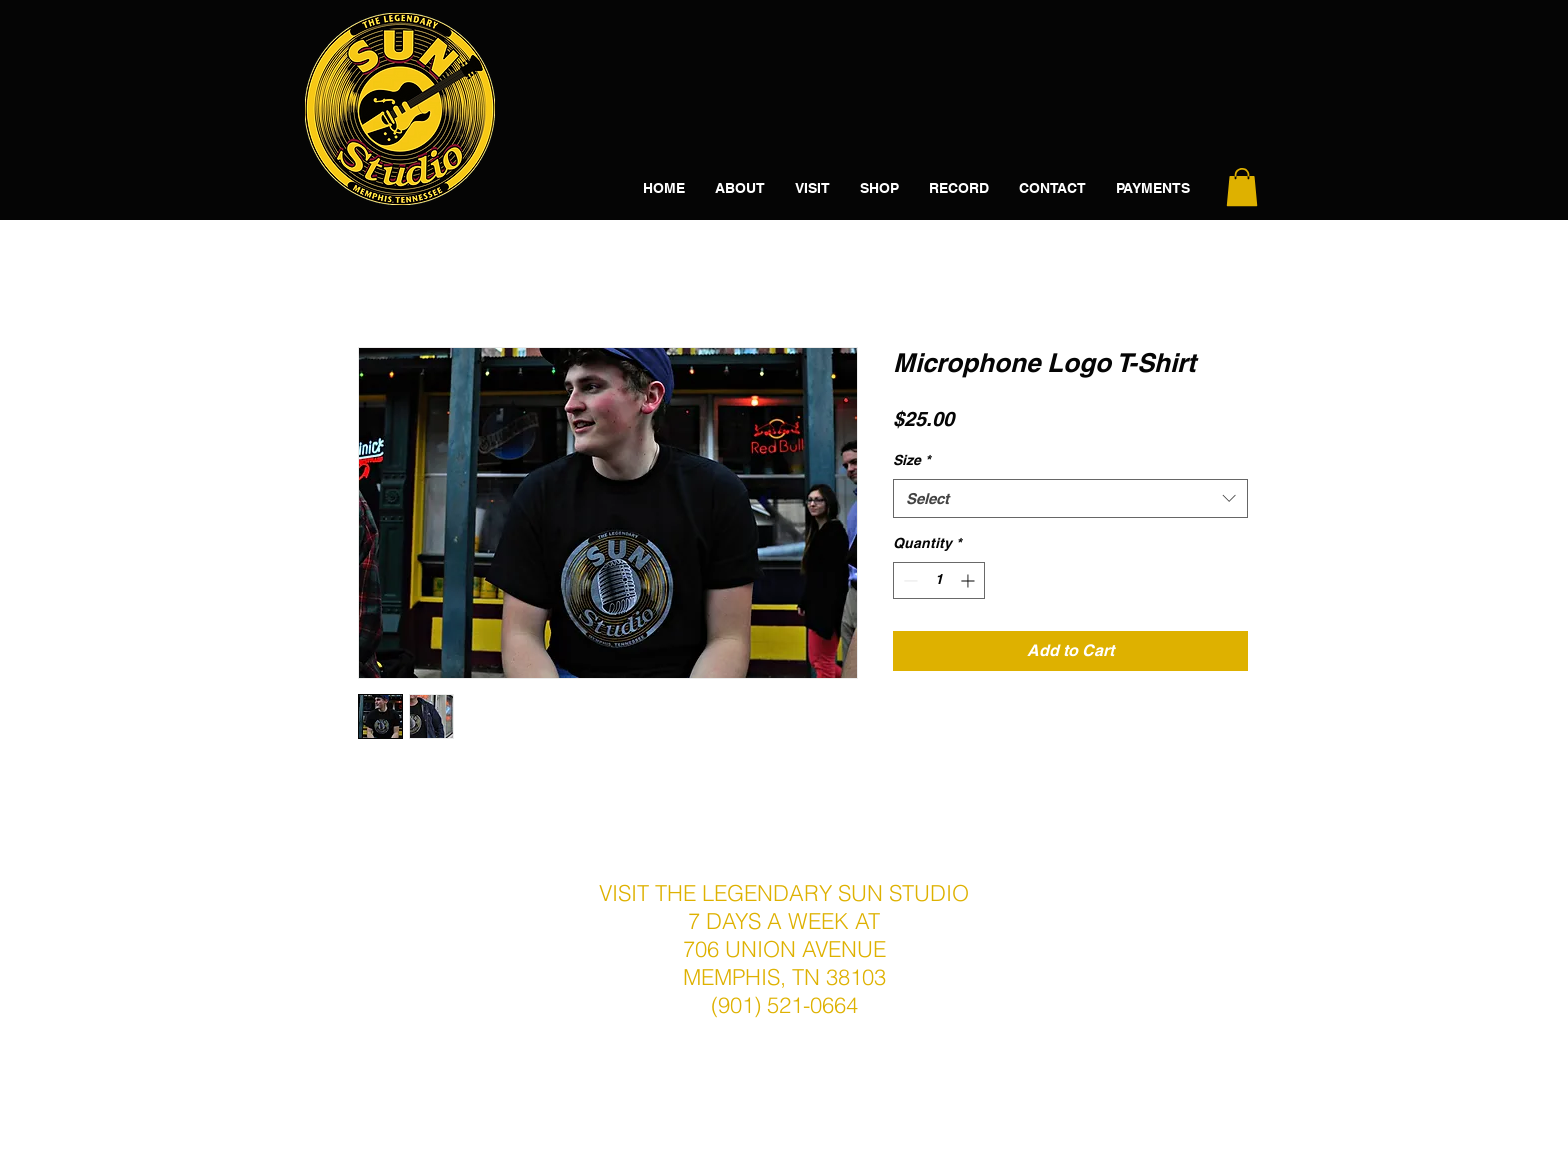 This screenshot has height=1150, width=1568. I want to click on [Increment], so click(969, 580).